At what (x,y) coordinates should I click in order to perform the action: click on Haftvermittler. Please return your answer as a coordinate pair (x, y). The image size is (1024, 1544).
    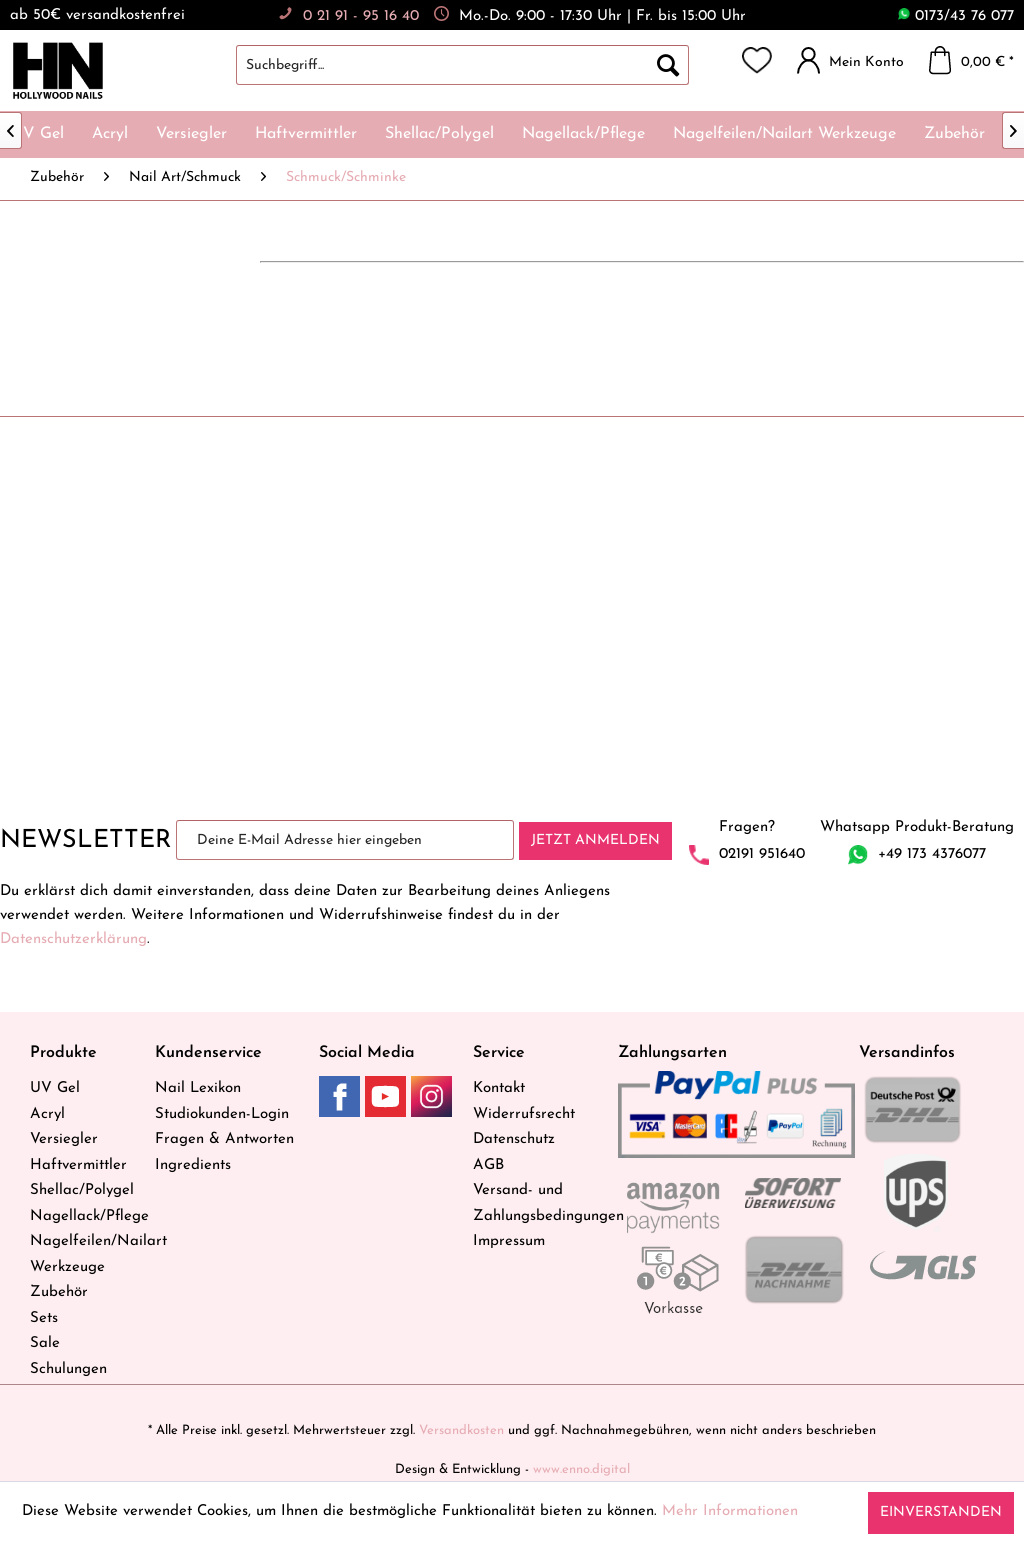
    Looking at the image, I should click on (78, 1165).